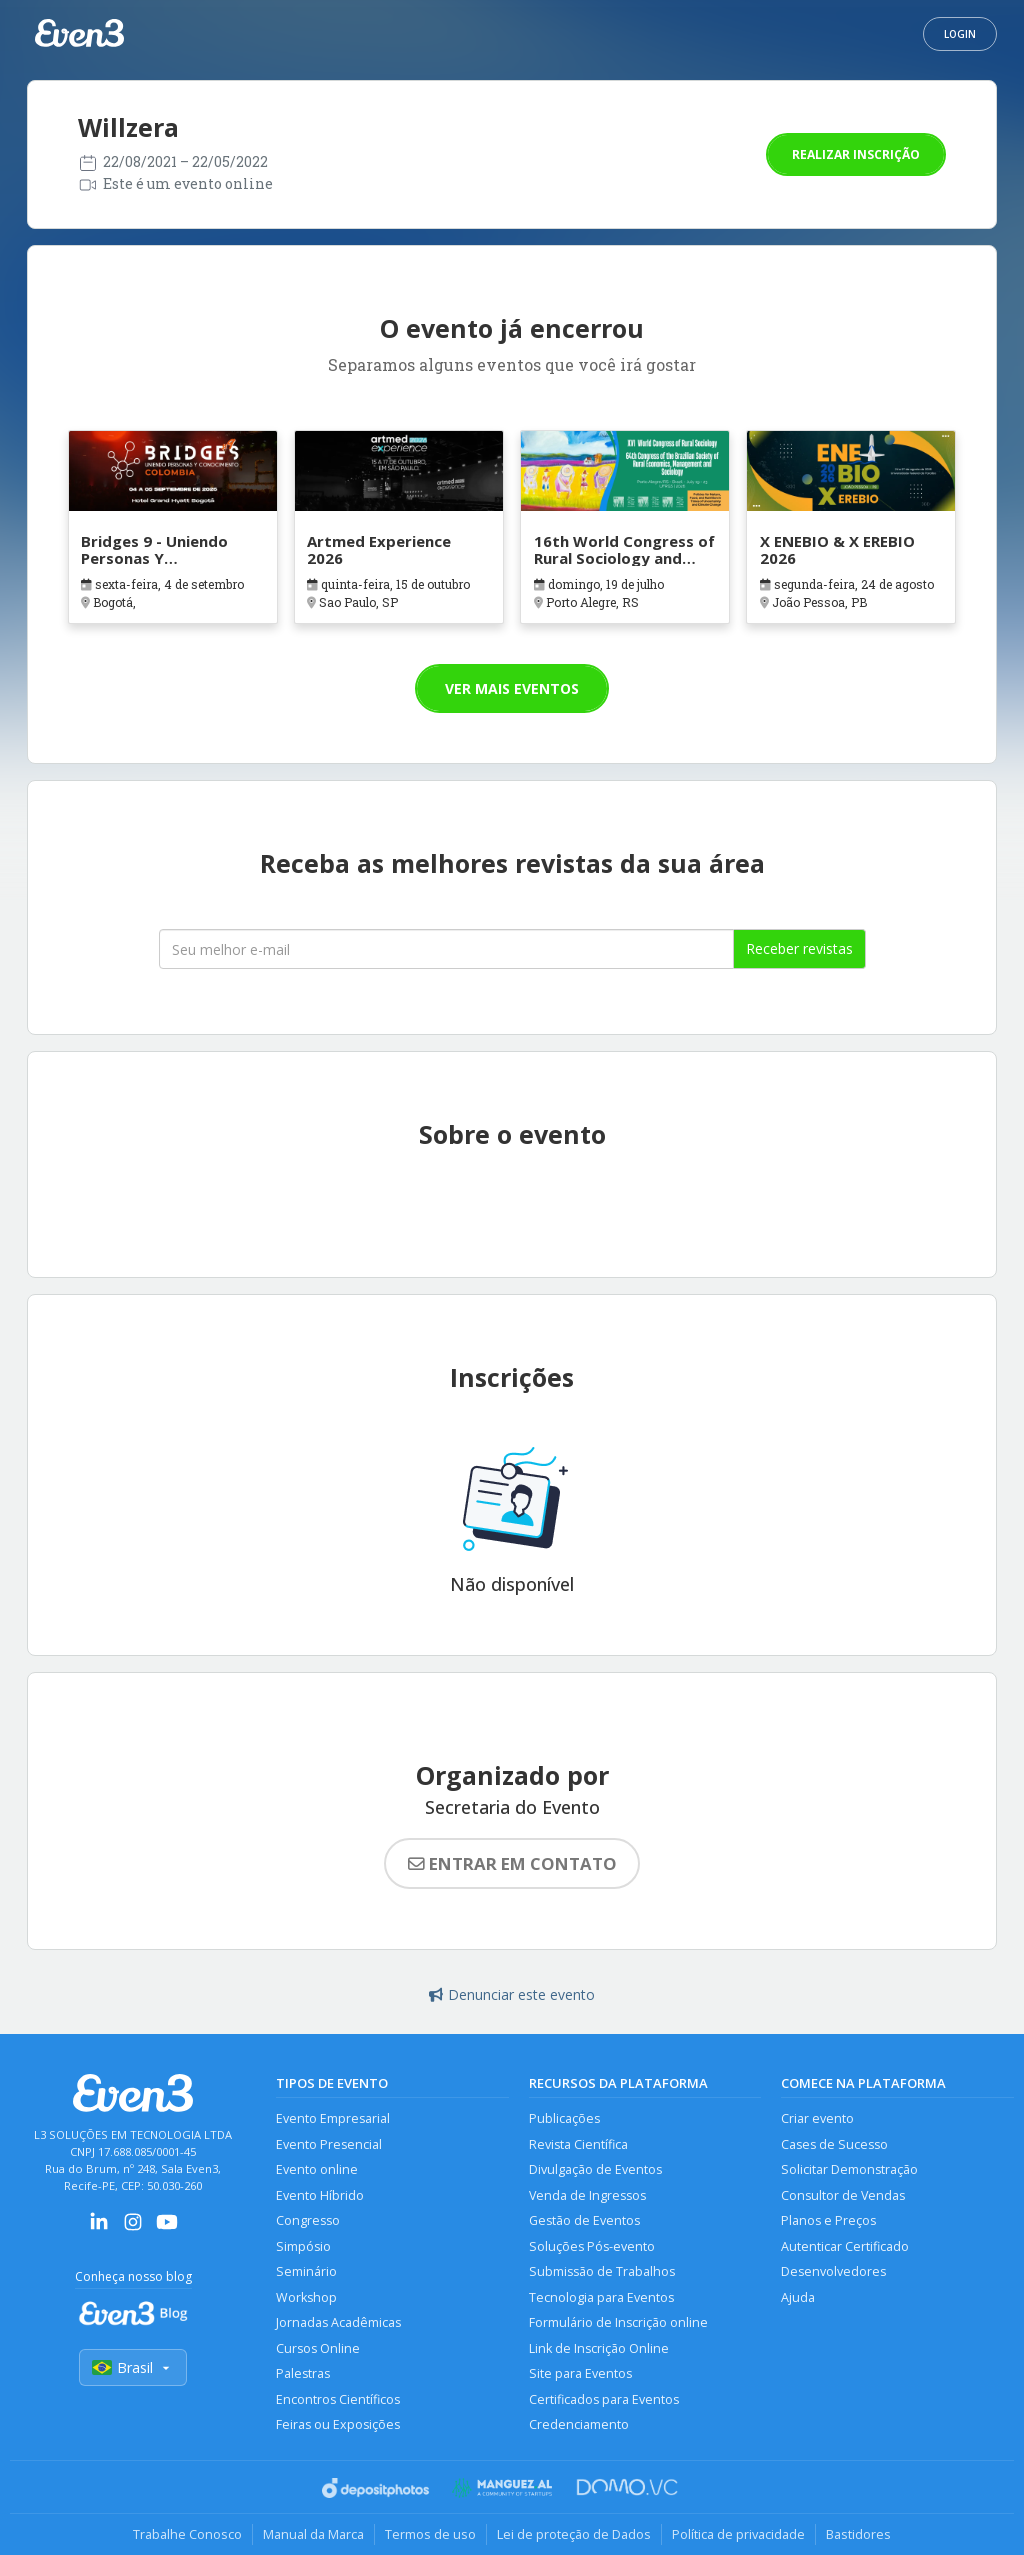 The image size is (1024, 2555). What do you see at coordinates (318, 2348) in the screenshot?
I see `Cursos Online` at bounding box center [318, 2348].